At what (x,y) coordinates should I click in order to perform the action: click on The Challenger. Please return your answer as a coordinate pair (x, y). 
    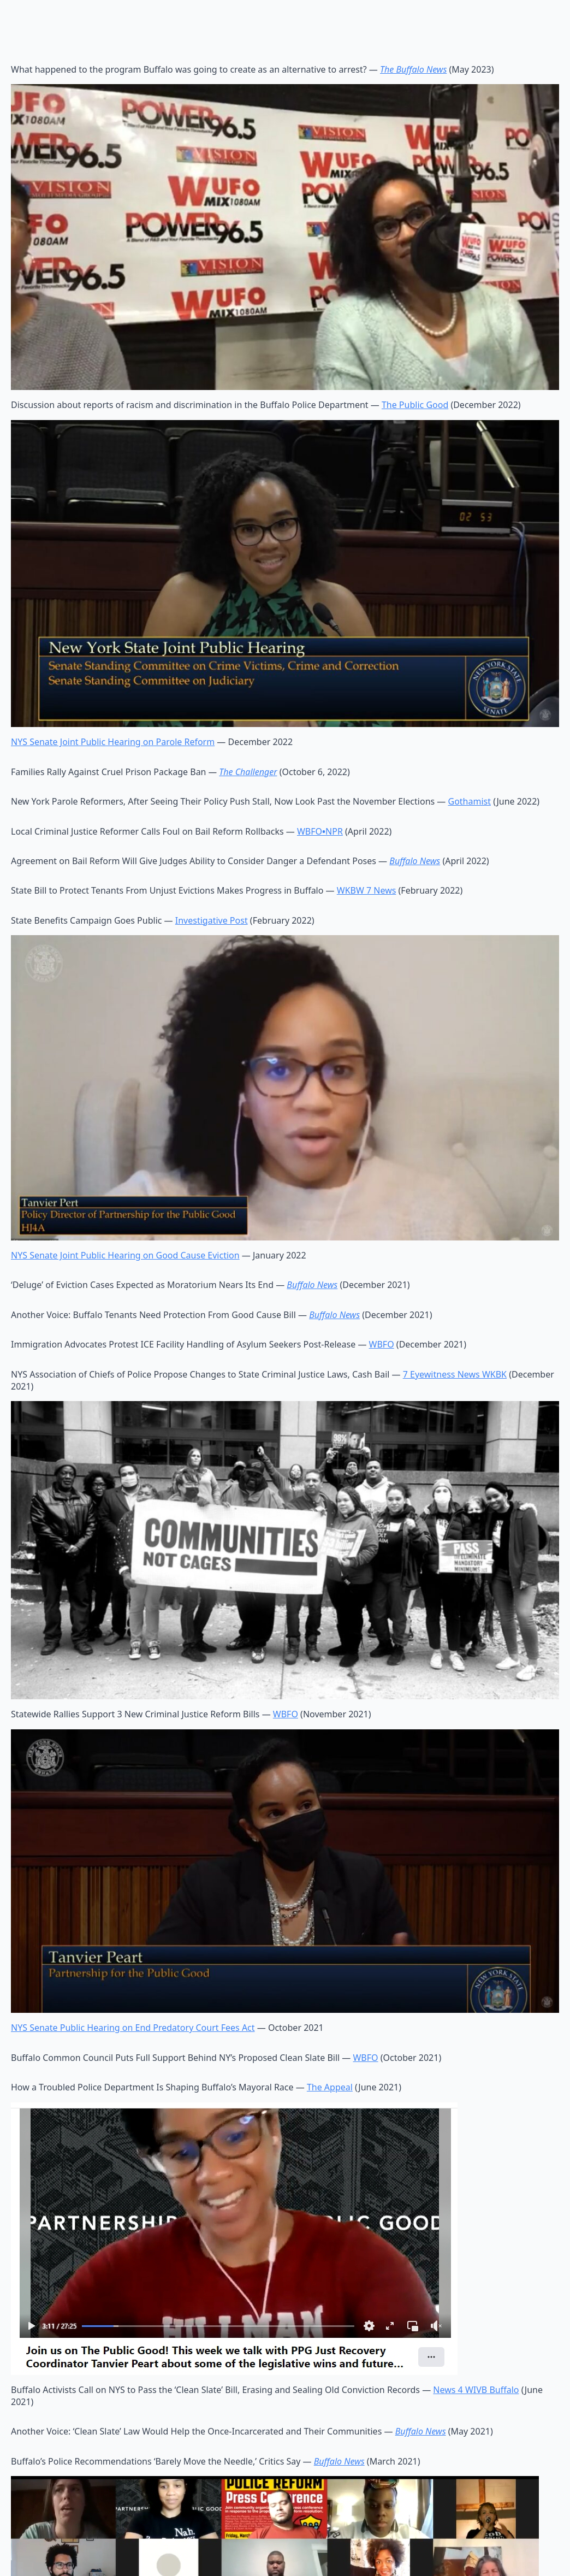
    Looking at the image, I should click on (248, 772).